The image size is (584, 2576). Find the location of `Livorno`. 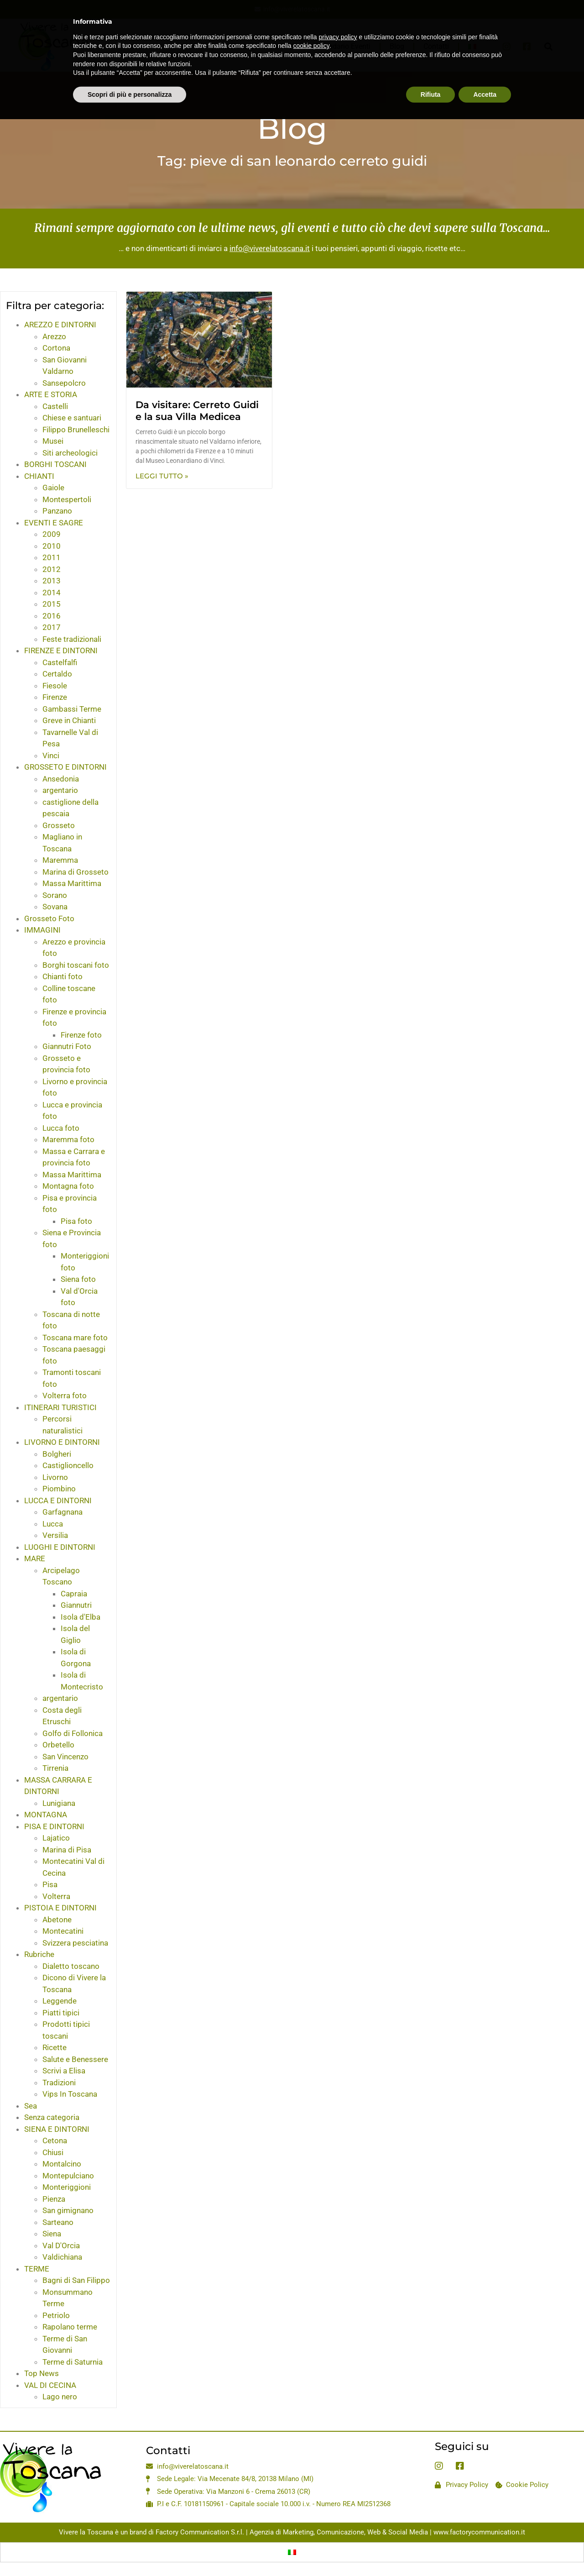

Livorno is located at coordinates (55, 1477).